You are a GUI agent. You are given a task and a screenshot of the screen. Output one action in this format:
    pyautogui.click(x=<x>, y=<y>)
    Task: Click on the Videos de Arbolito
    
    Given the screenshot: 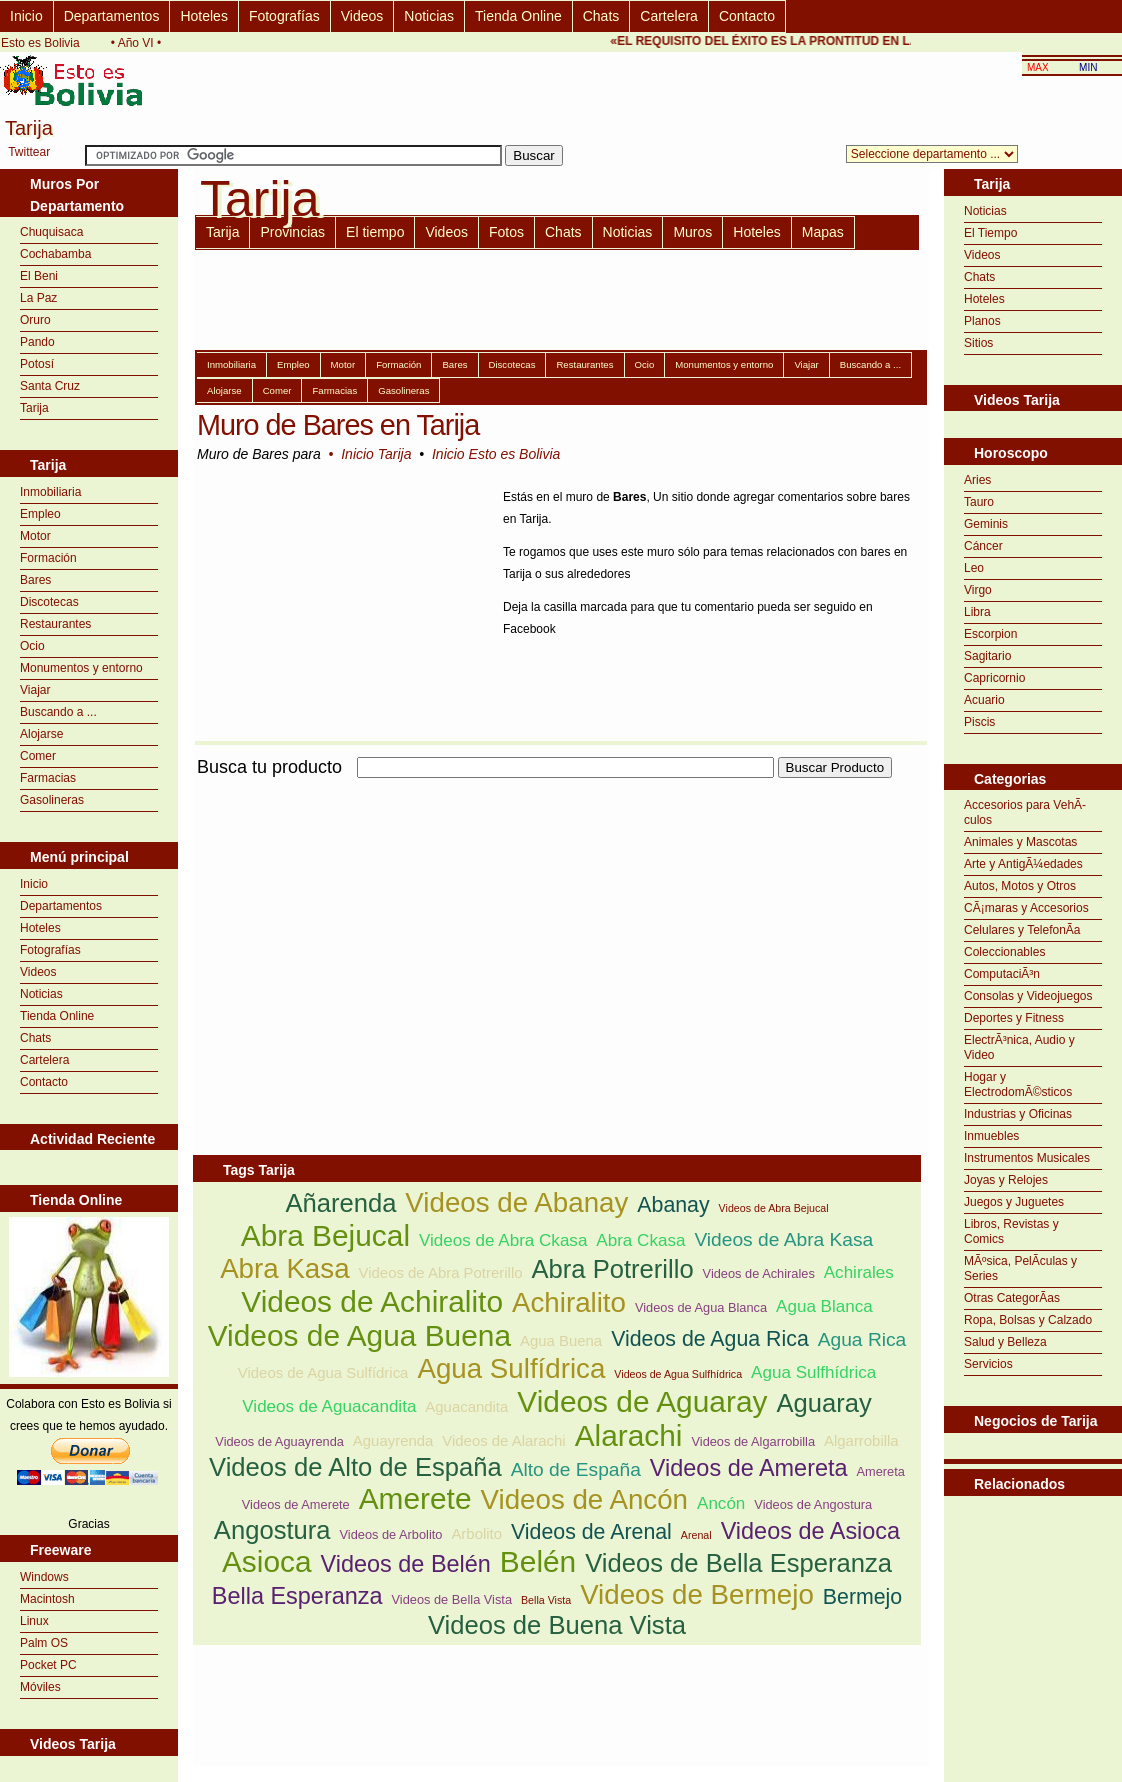 What is the action you would take?
    pyautogui.click(x=391, y=1534)
    